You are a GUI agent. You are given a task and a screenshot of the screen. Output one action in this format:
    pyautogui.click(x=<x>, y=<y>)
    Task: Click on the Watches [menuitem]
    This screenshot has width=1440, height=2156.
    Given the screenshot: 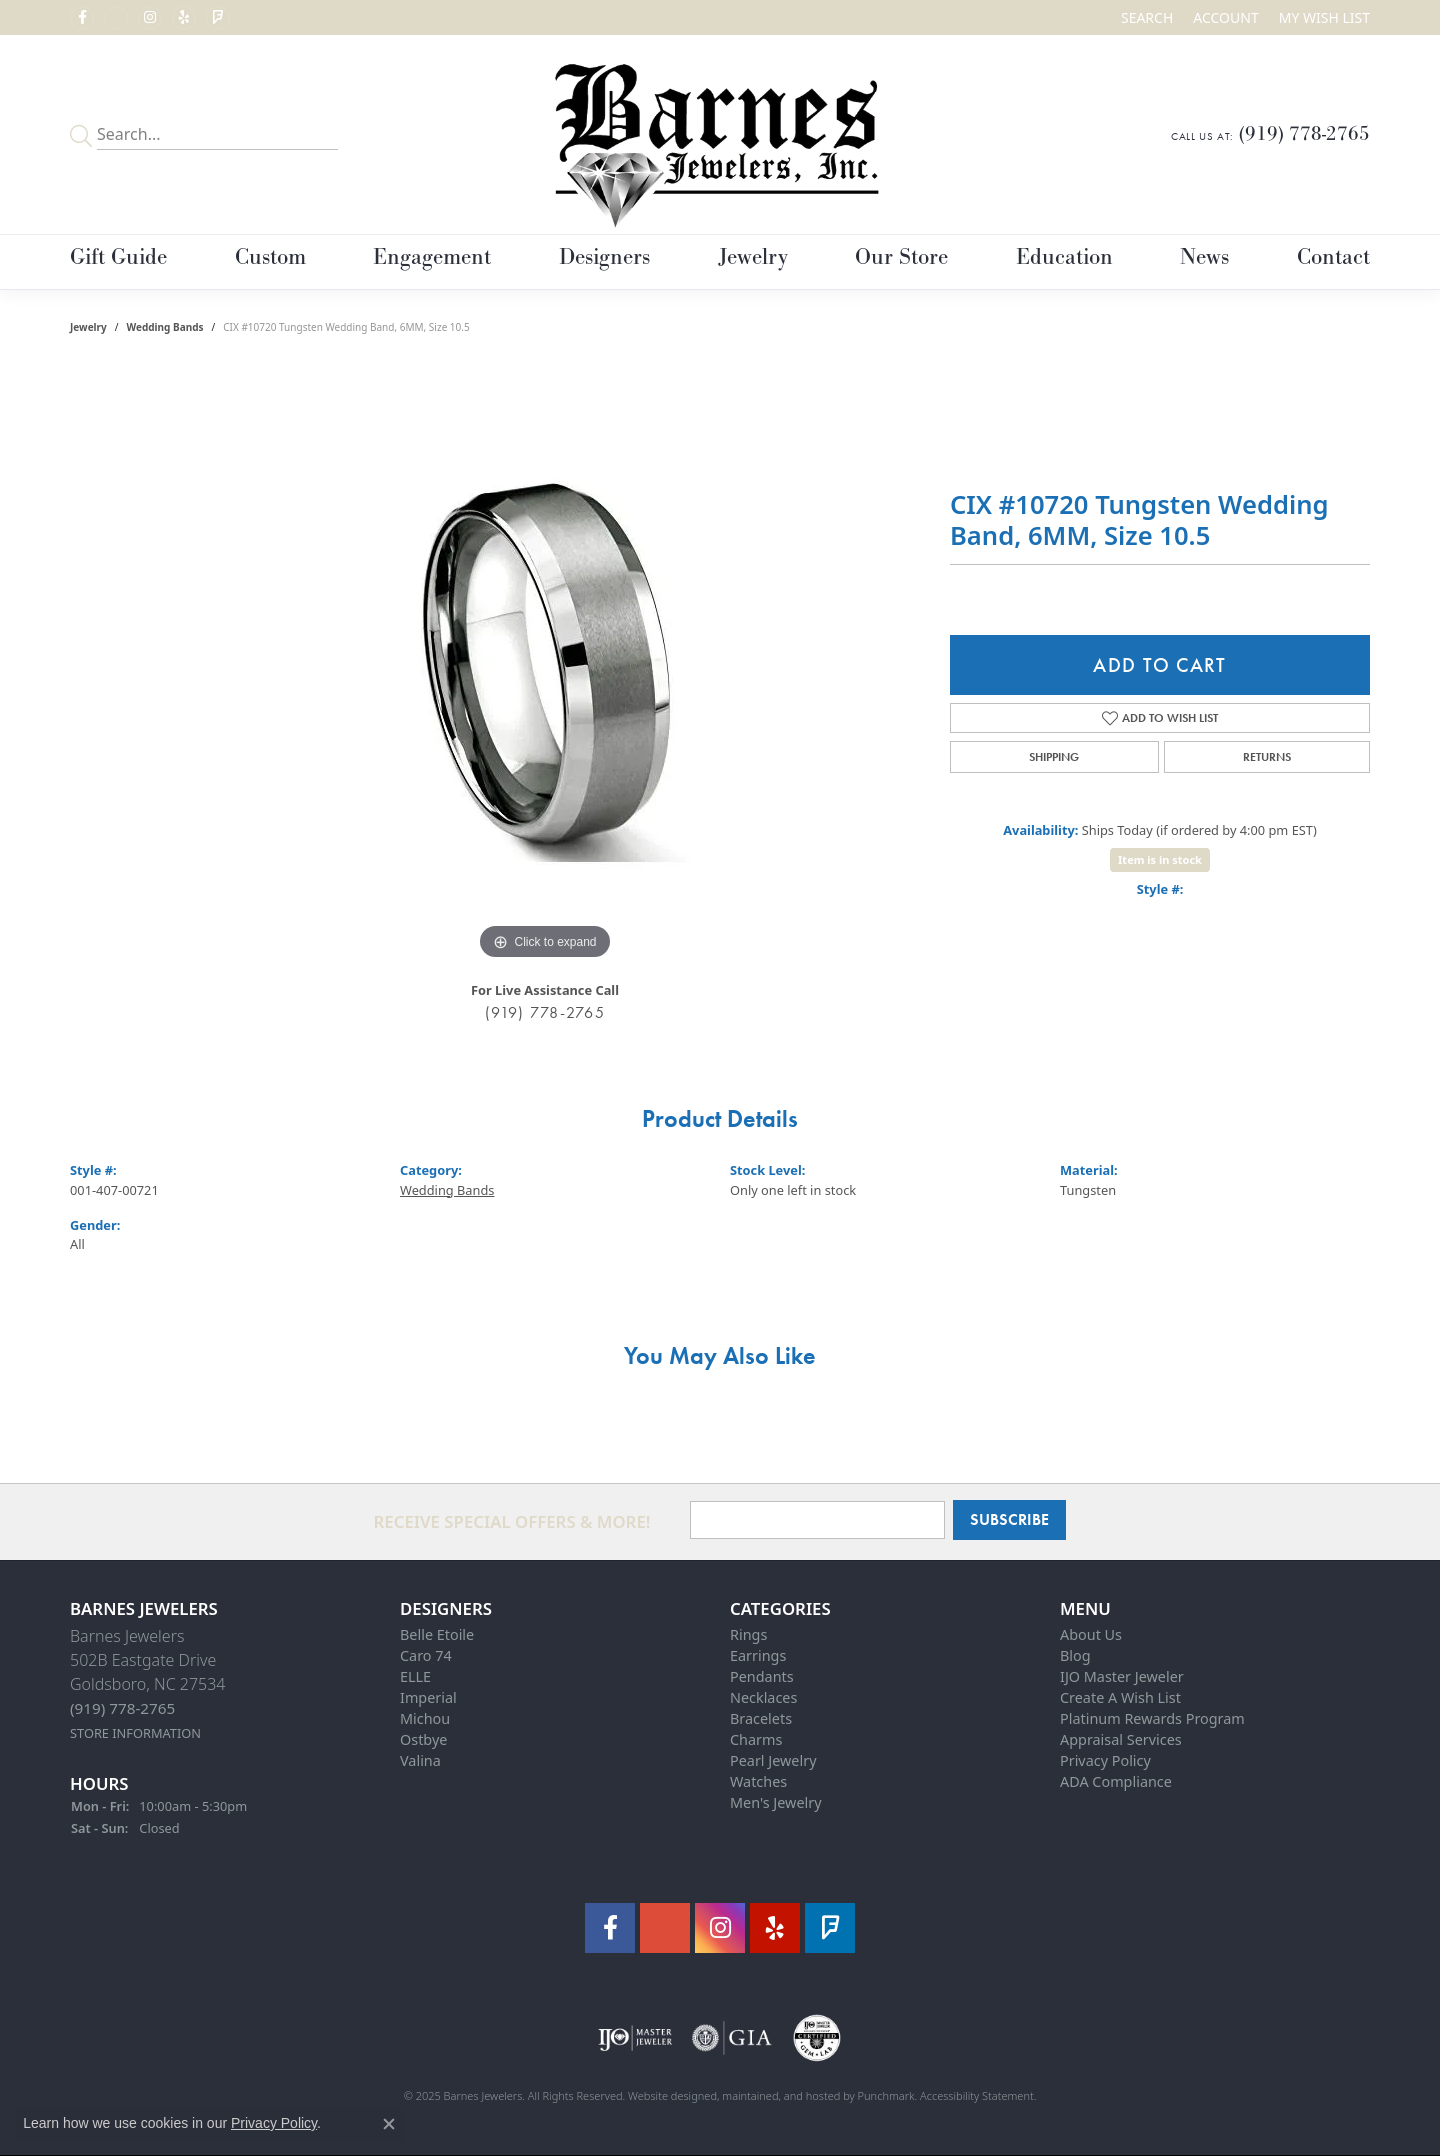 What is the action you would take?
    pyautogui.click(x=758, y=1781)
    